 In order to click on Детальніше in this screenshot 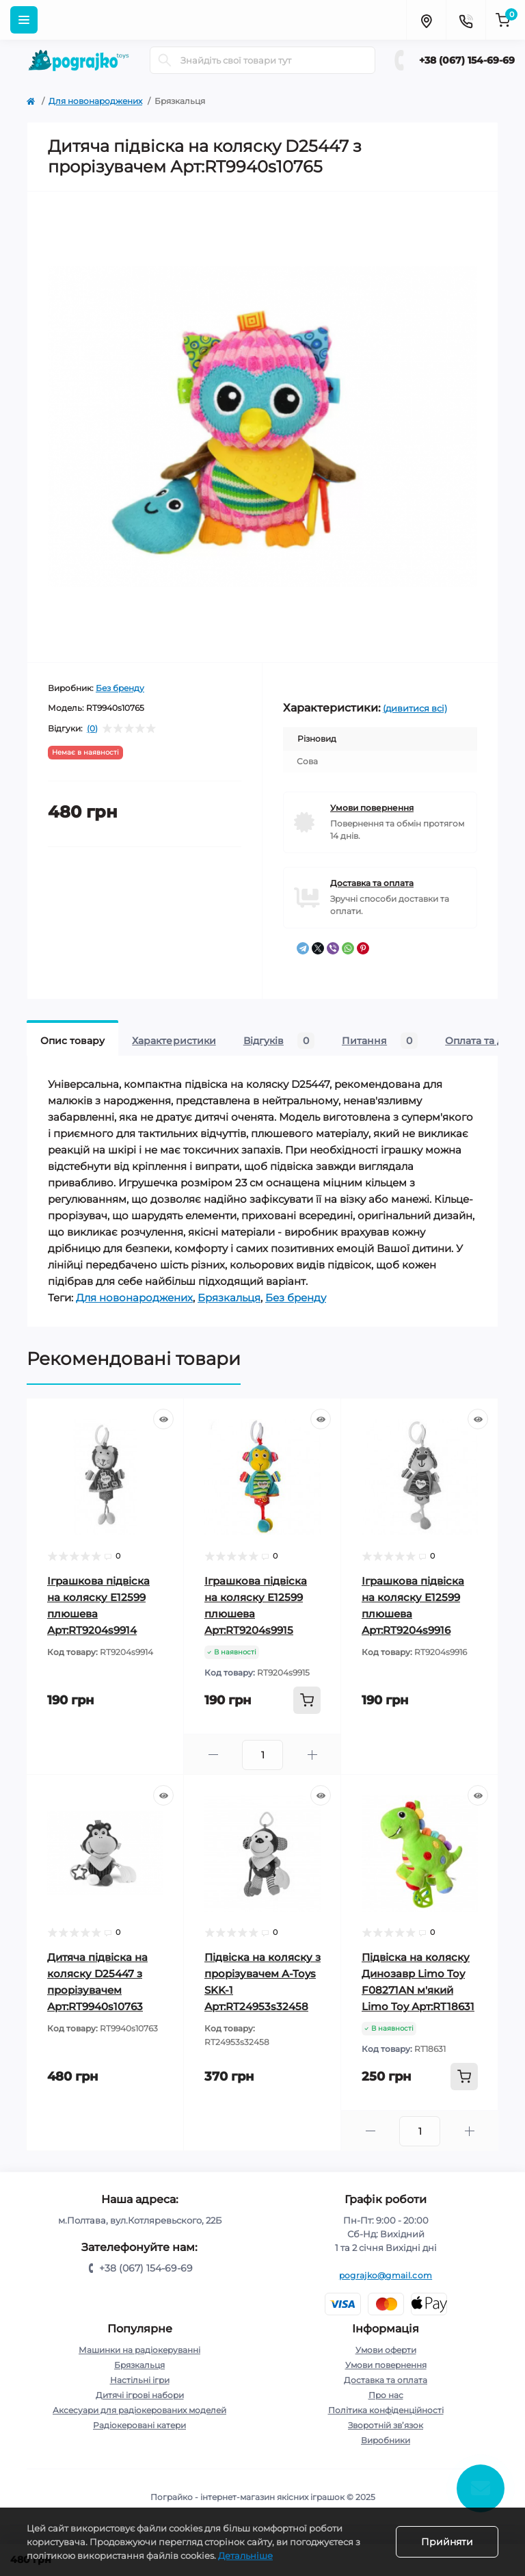, I will do `click(245, 2555)`.